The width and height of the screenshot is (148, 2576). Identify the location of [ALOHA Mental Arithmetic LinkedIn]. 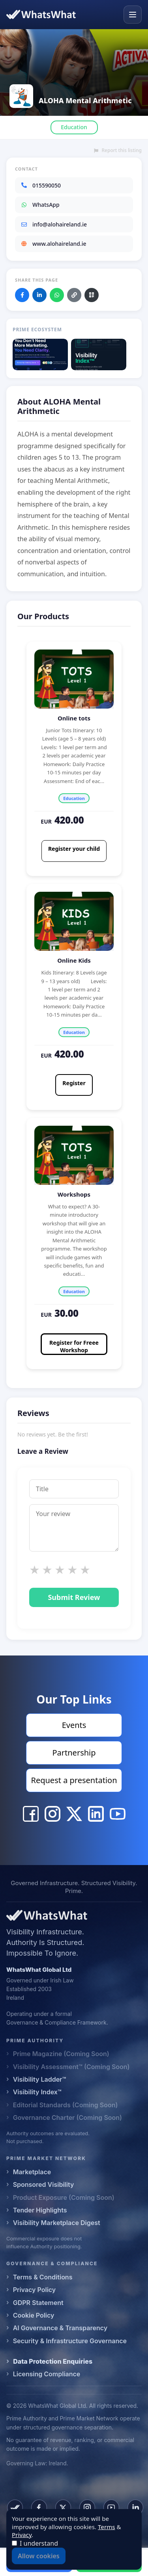
(96, 1814).